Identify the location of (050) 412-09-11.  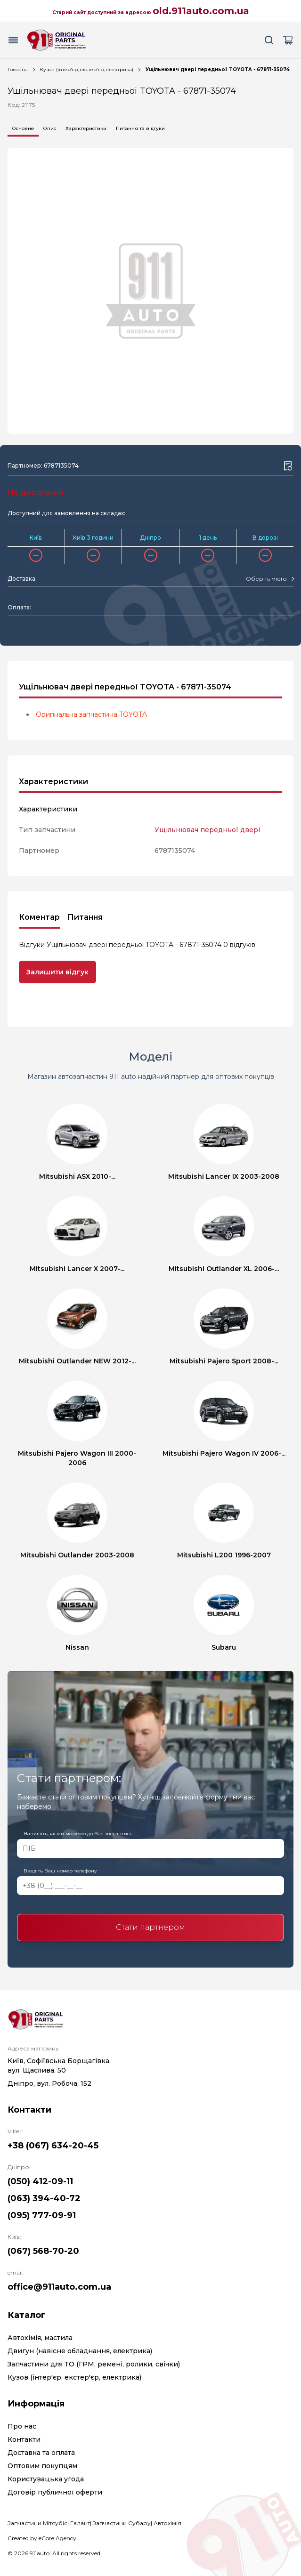
(40, 2181).